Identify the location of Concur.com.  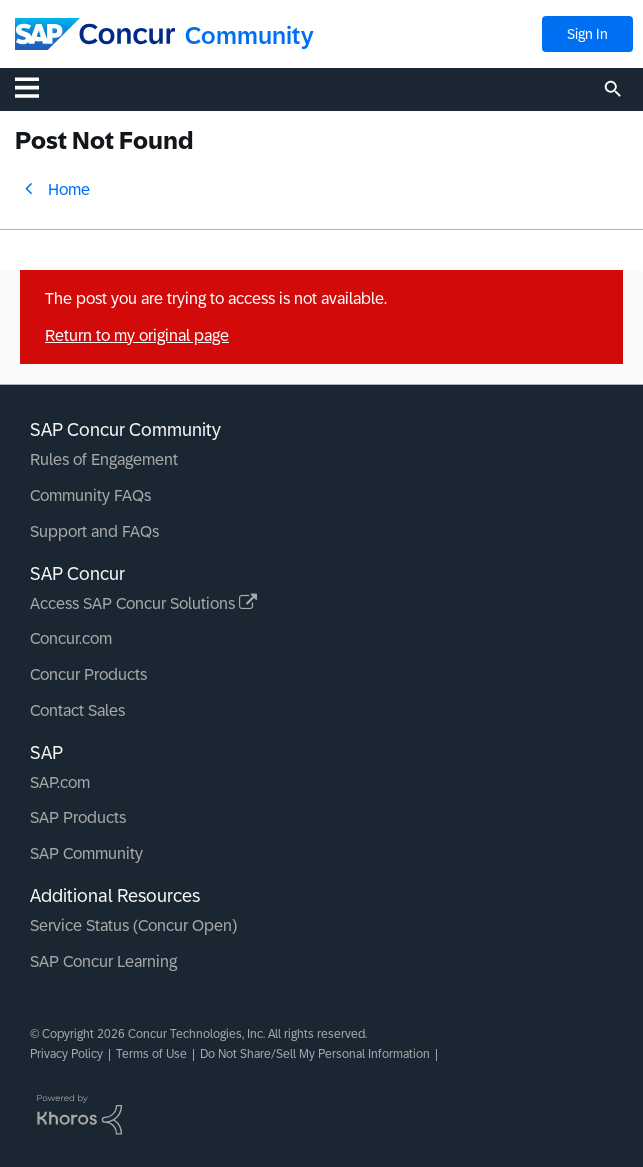
(71, 638).